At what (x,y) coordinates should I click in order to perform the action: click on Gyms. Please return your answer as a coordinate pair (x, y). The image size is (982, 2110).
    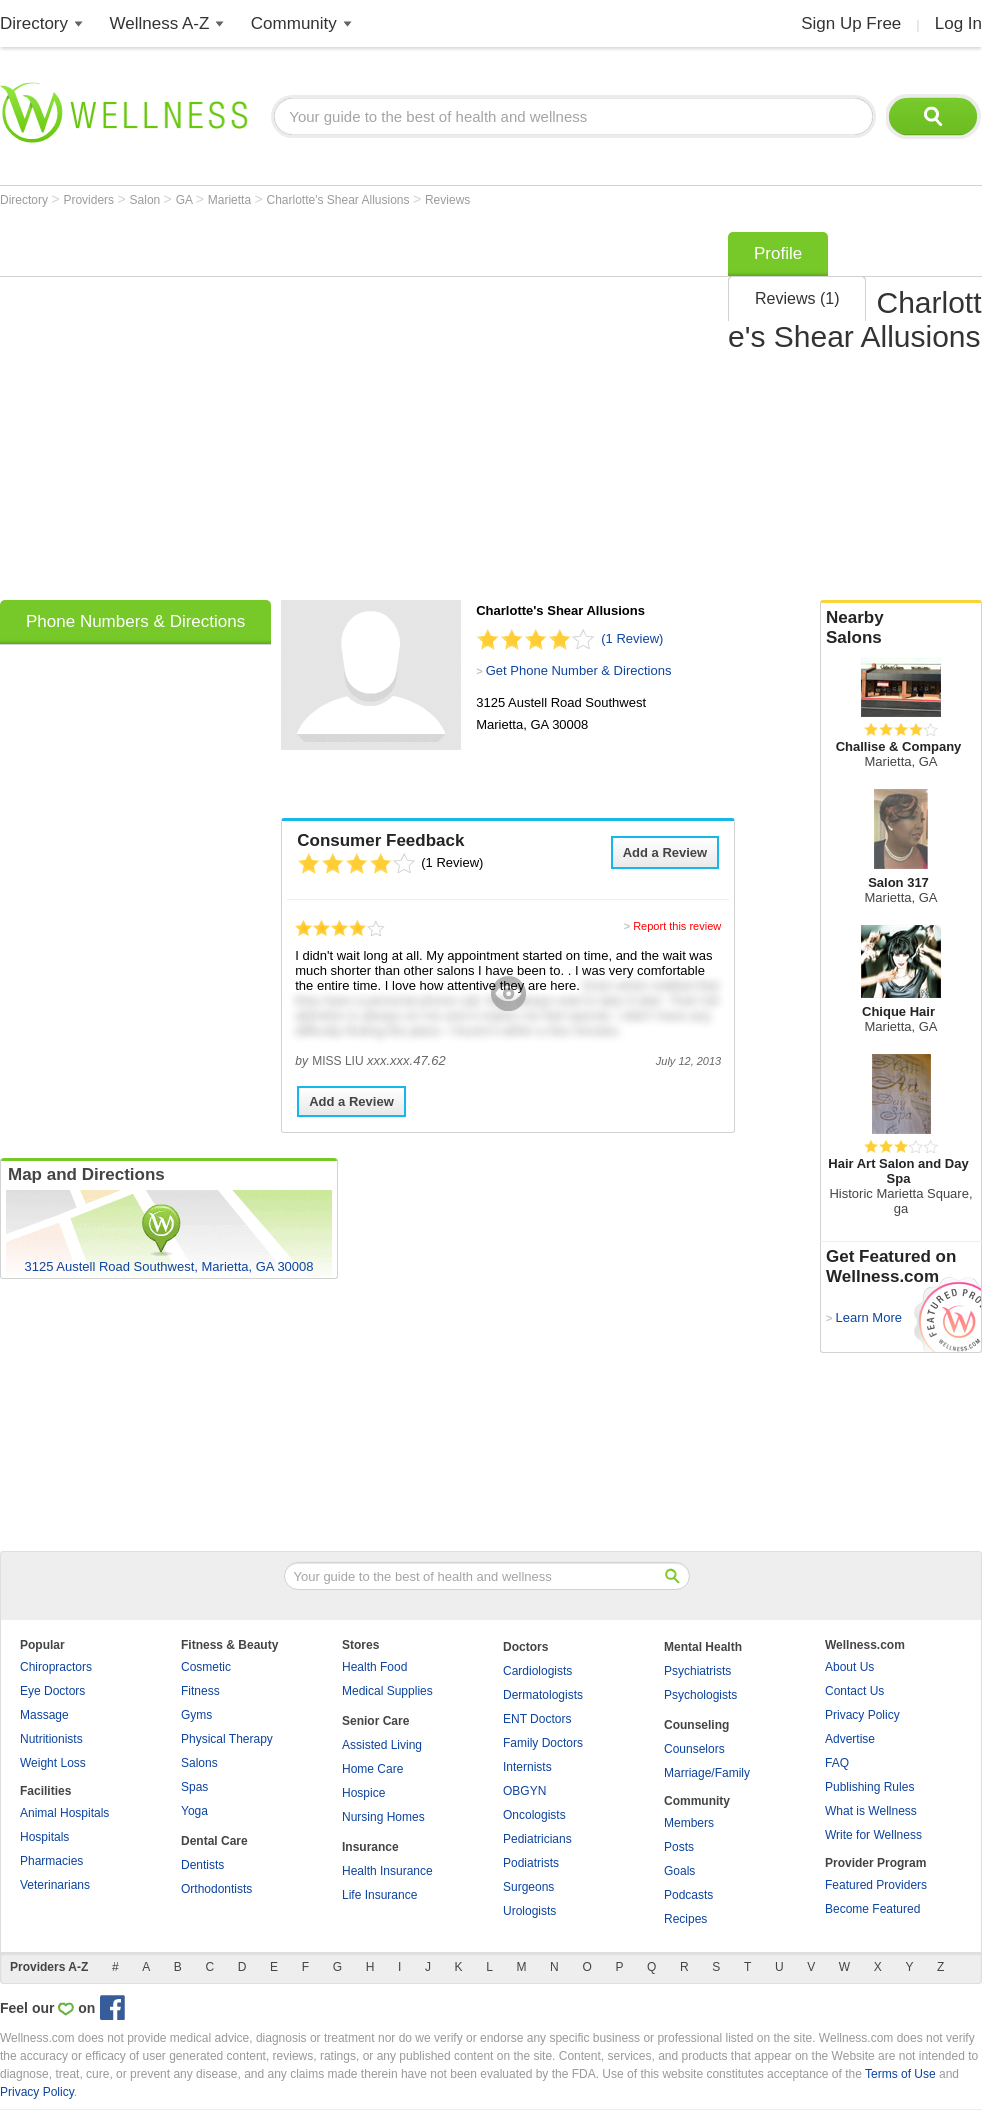
    Looking at the image, I should click on (196, 1715).